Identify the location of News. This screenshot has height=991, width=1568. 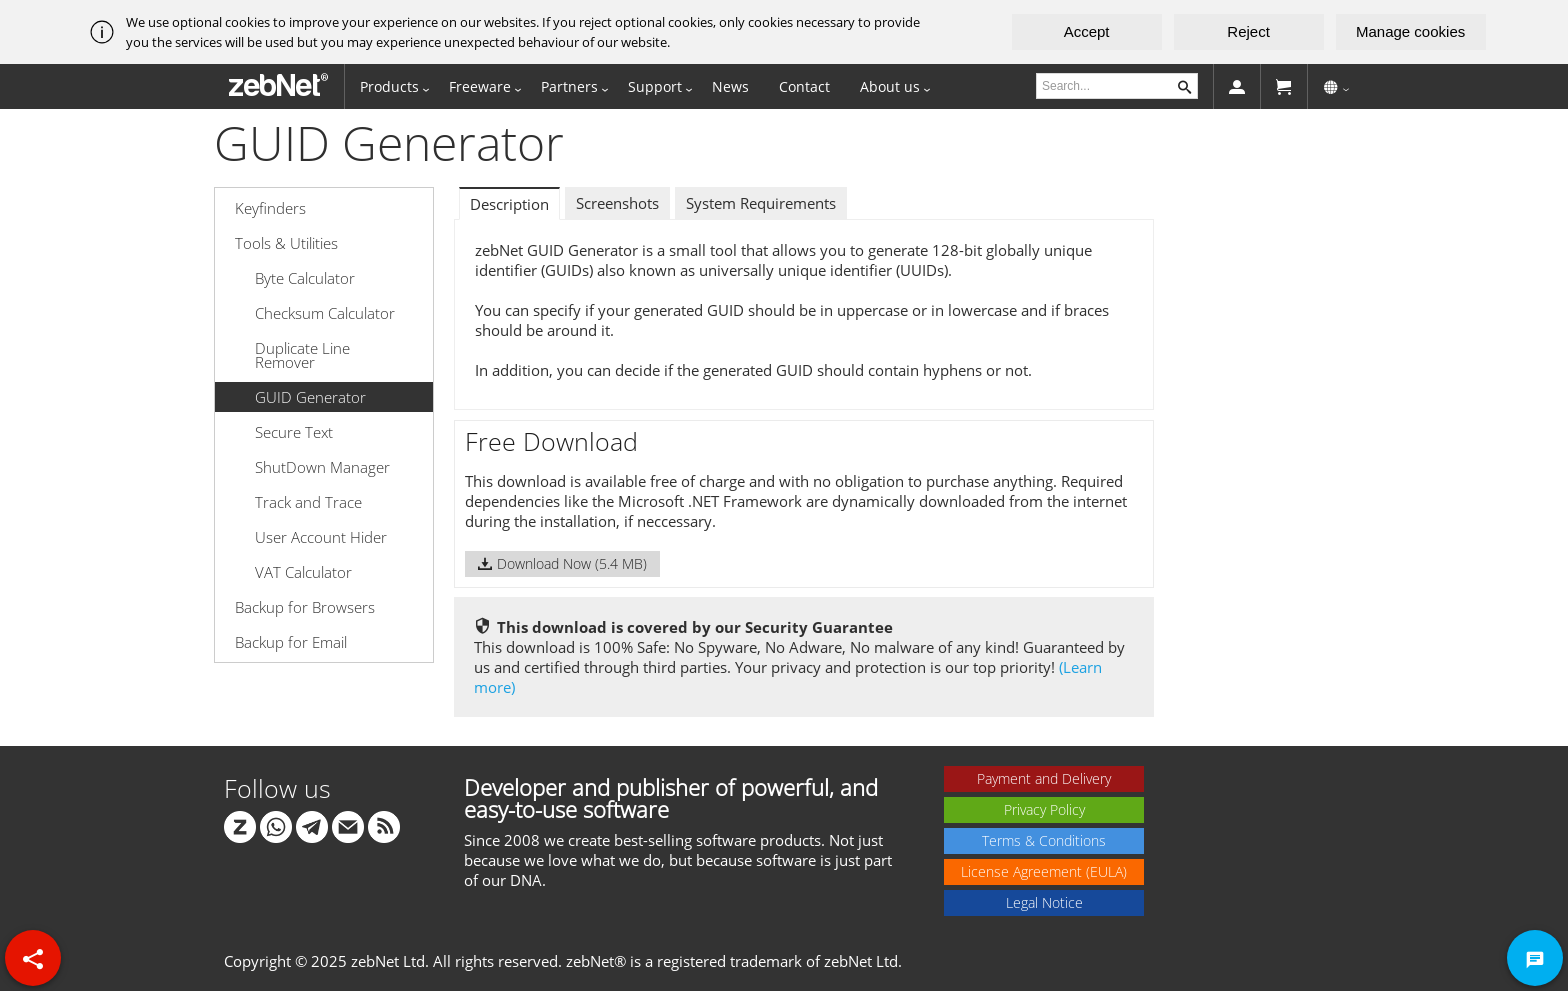
(730, 86).